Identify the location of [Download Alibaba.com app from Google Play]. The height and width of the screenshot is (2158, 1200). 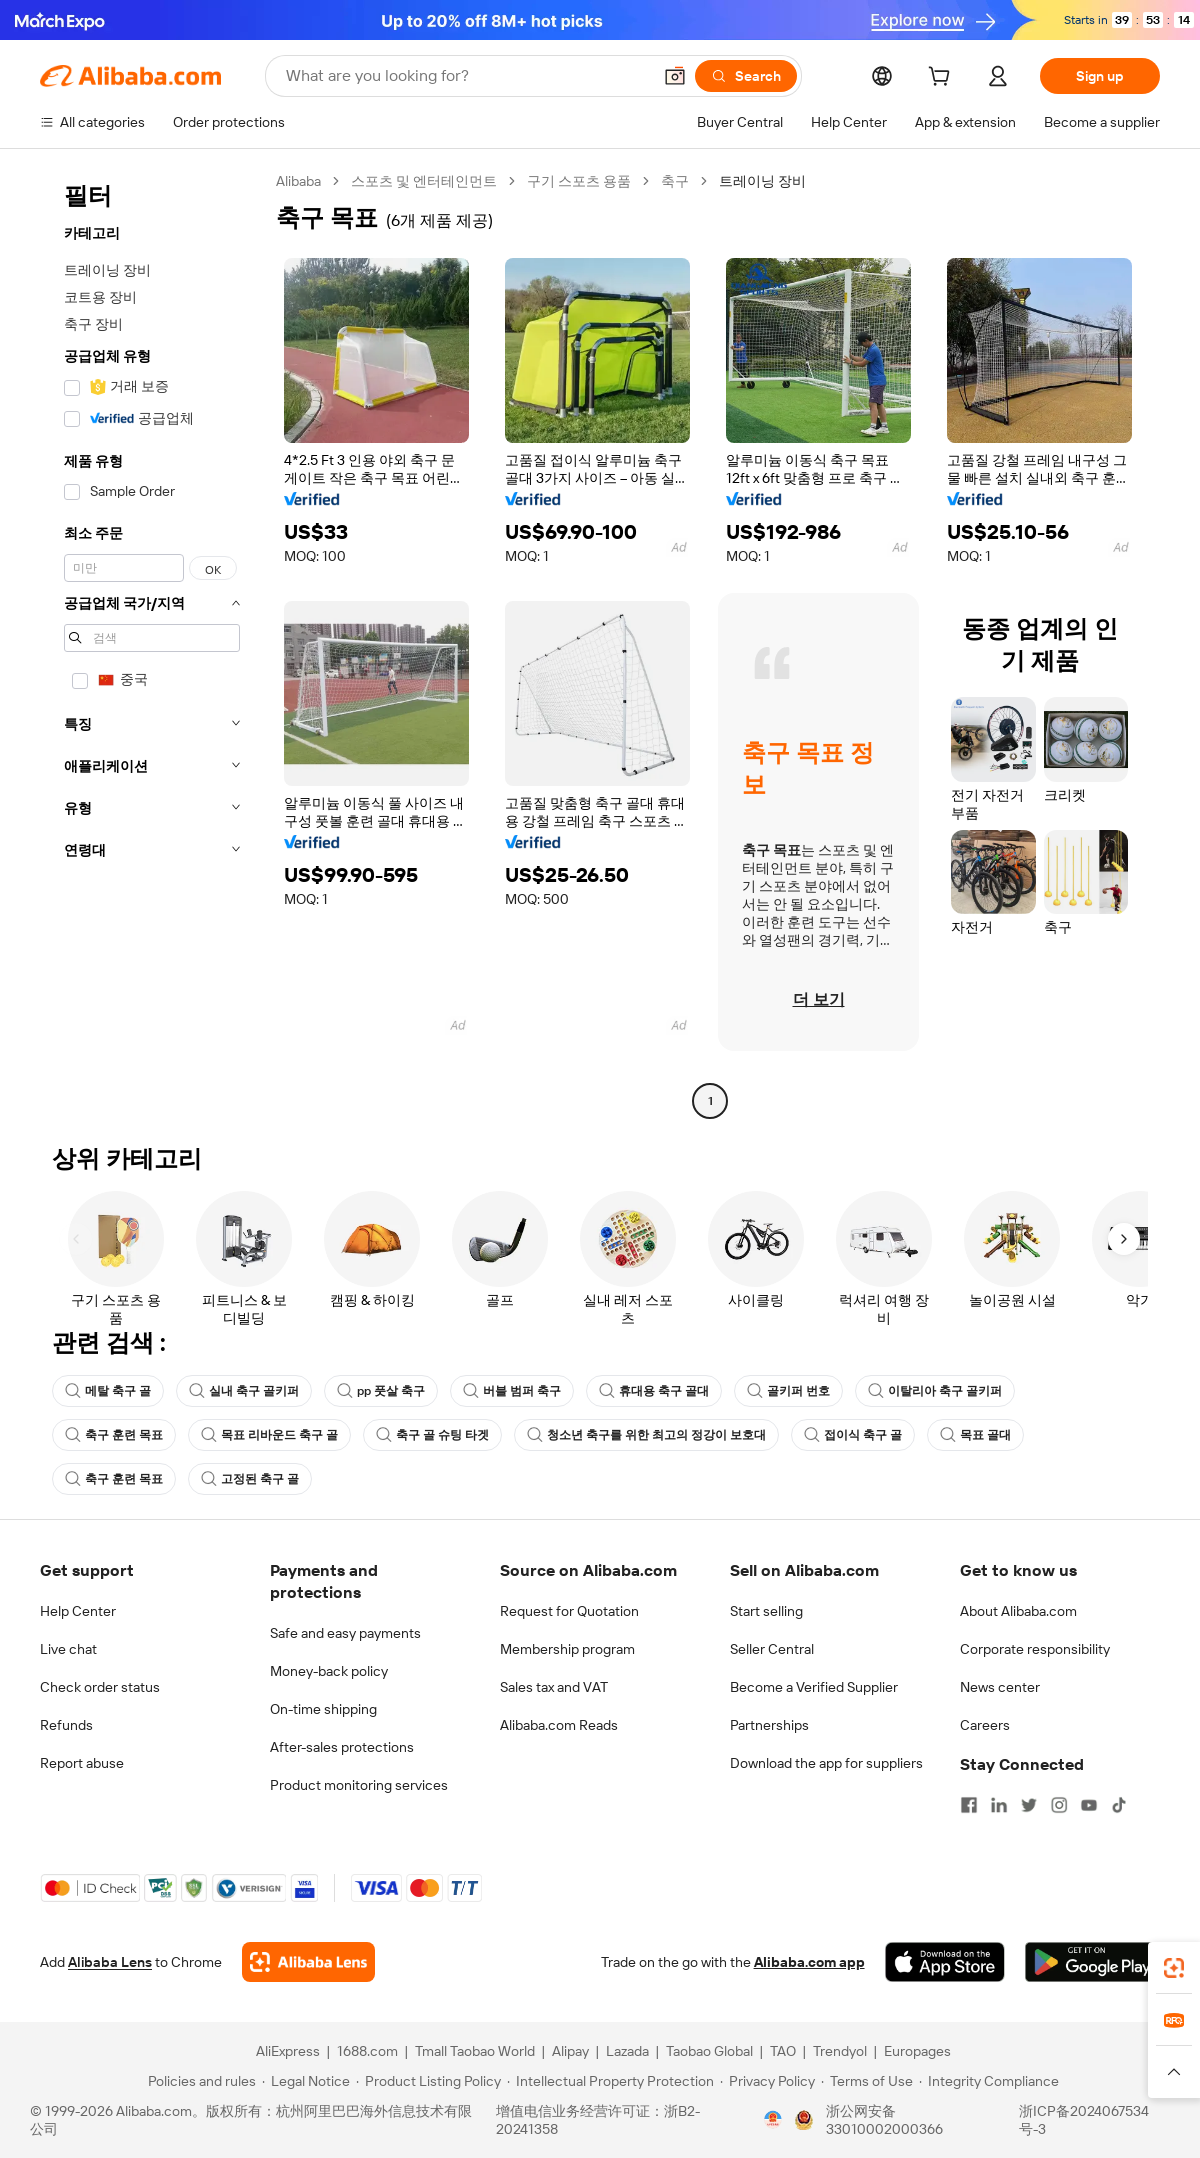
(1092, 1962).